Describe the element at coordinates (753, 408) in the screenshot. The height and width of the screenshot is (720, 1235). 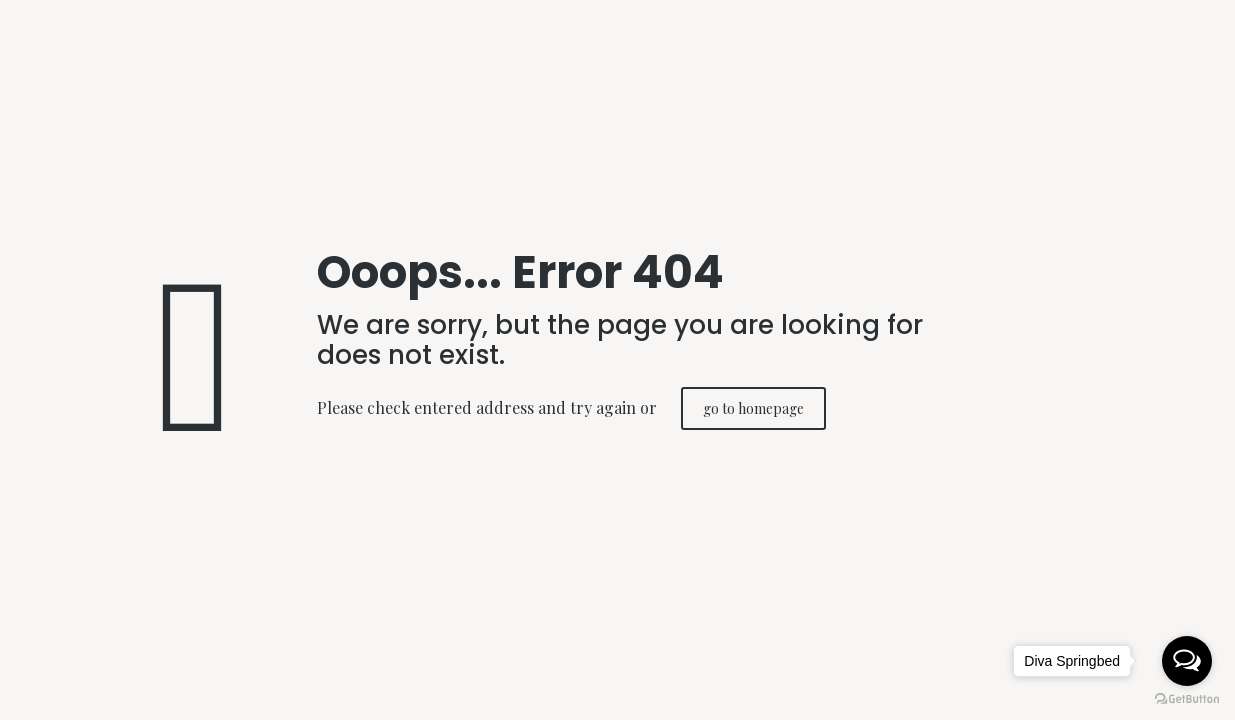
I see `go to homepage` at that location.